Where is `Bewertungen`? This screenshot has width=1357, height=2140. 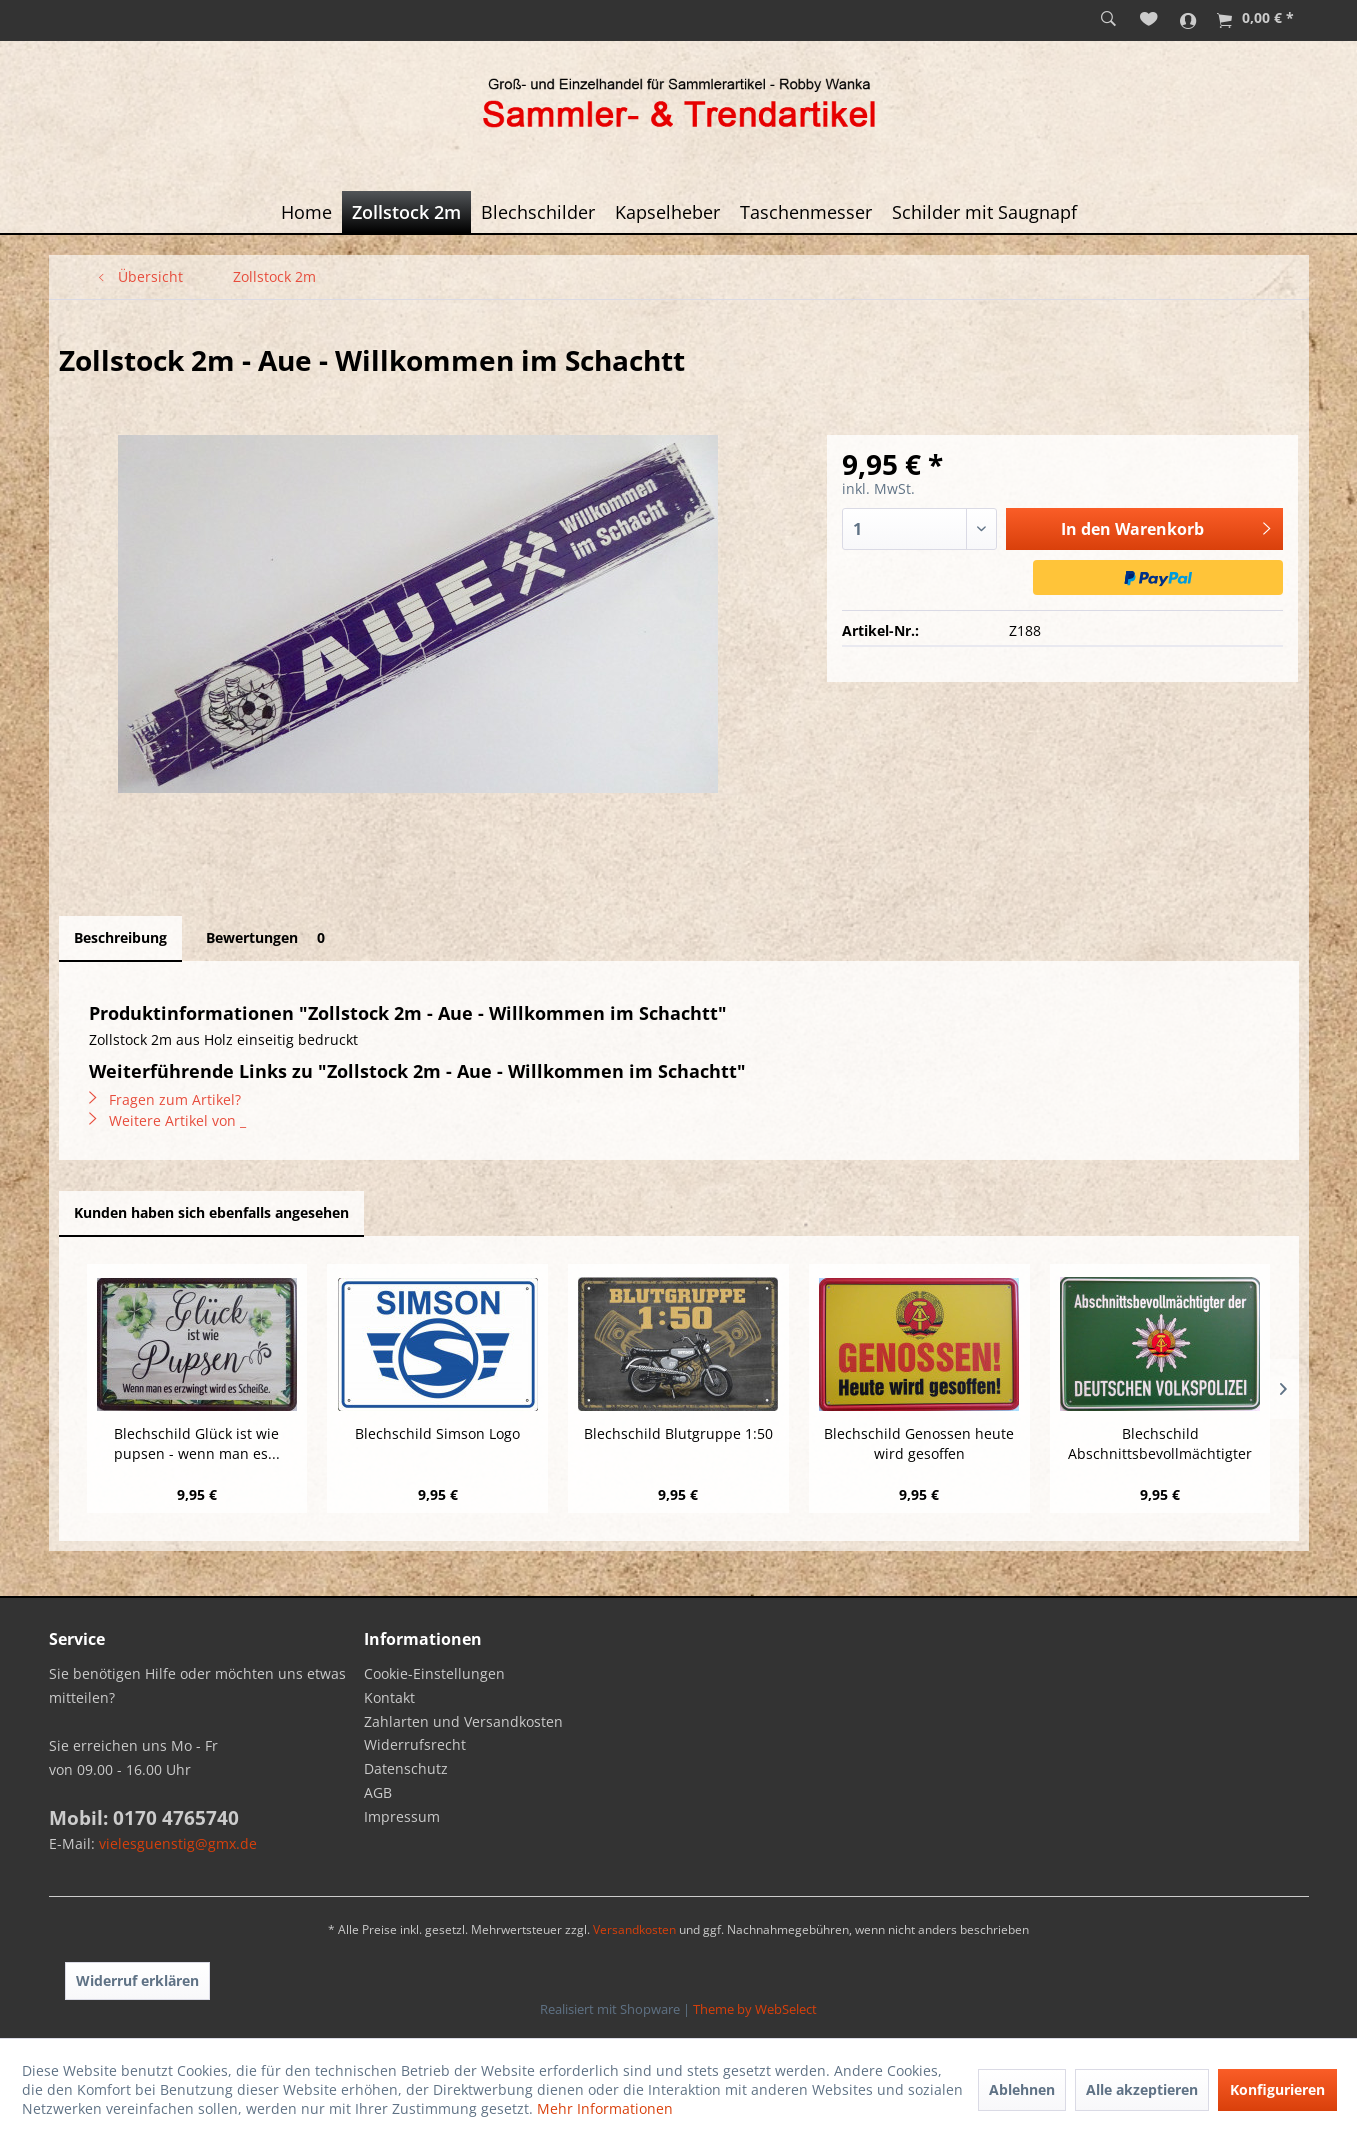
Bewertungen is located at coordinates (269, 937).